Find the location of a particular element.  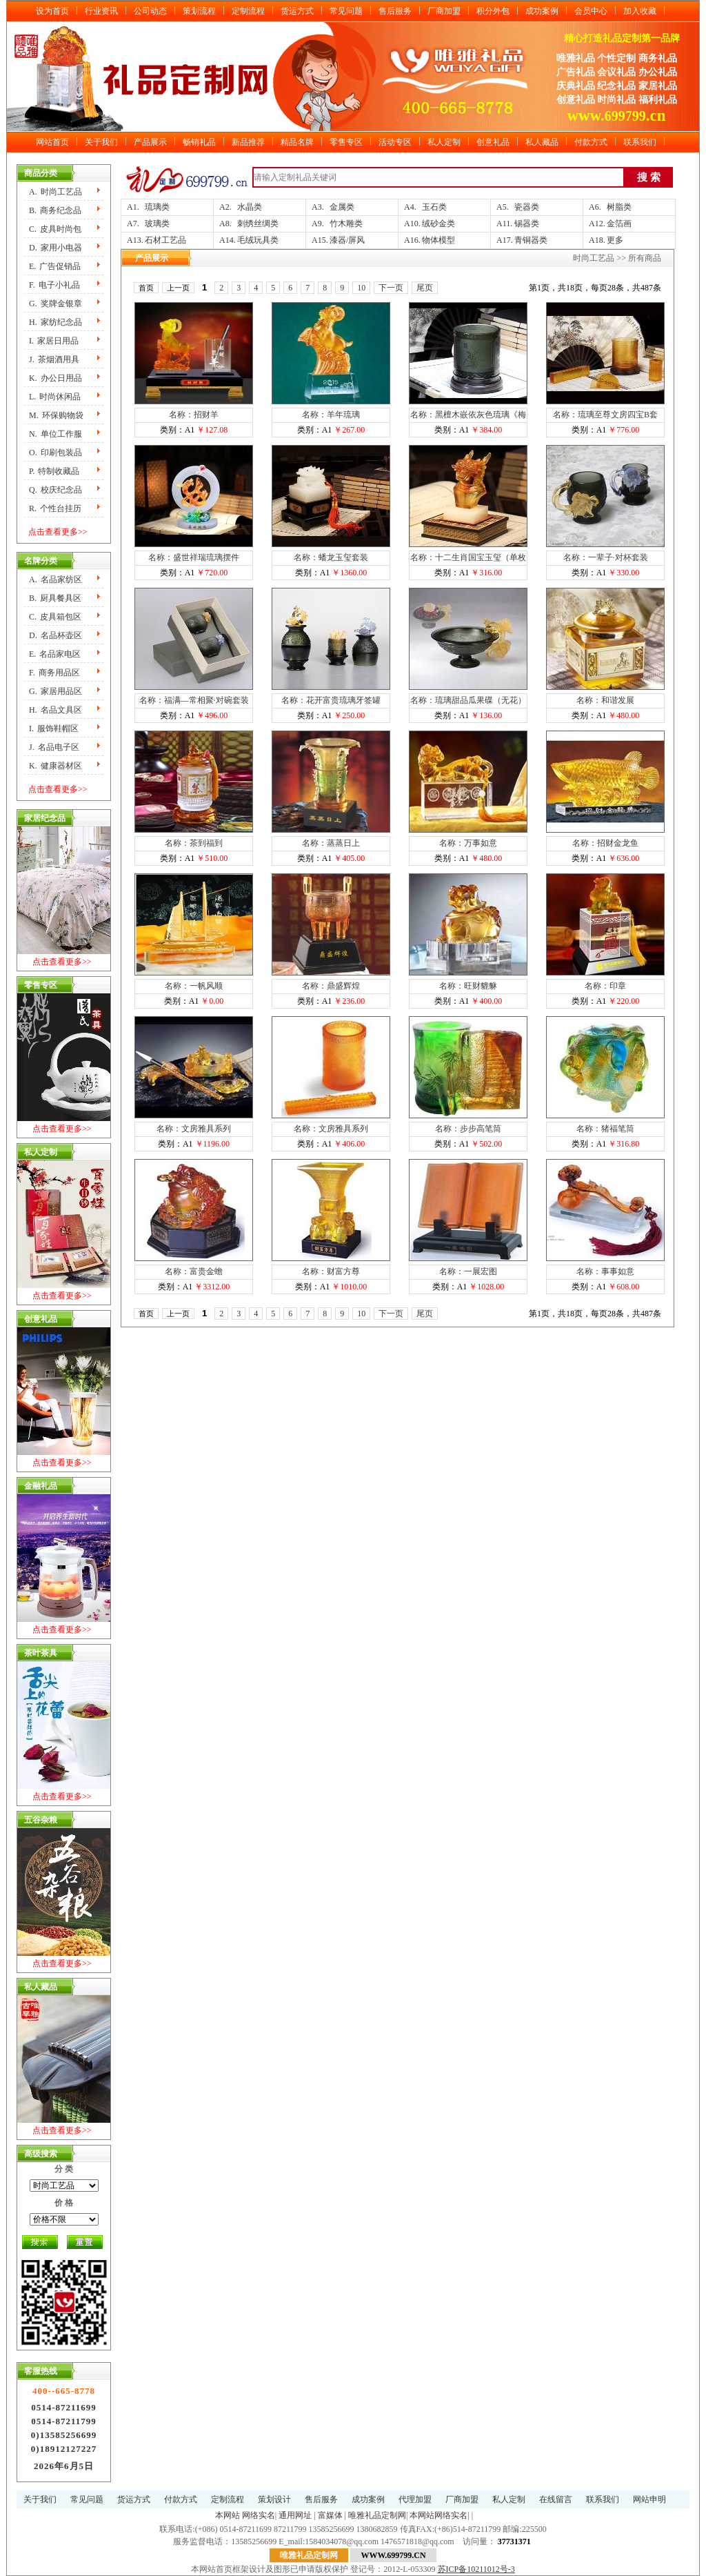

绒砂金类 is located at coordinates (438, 223).